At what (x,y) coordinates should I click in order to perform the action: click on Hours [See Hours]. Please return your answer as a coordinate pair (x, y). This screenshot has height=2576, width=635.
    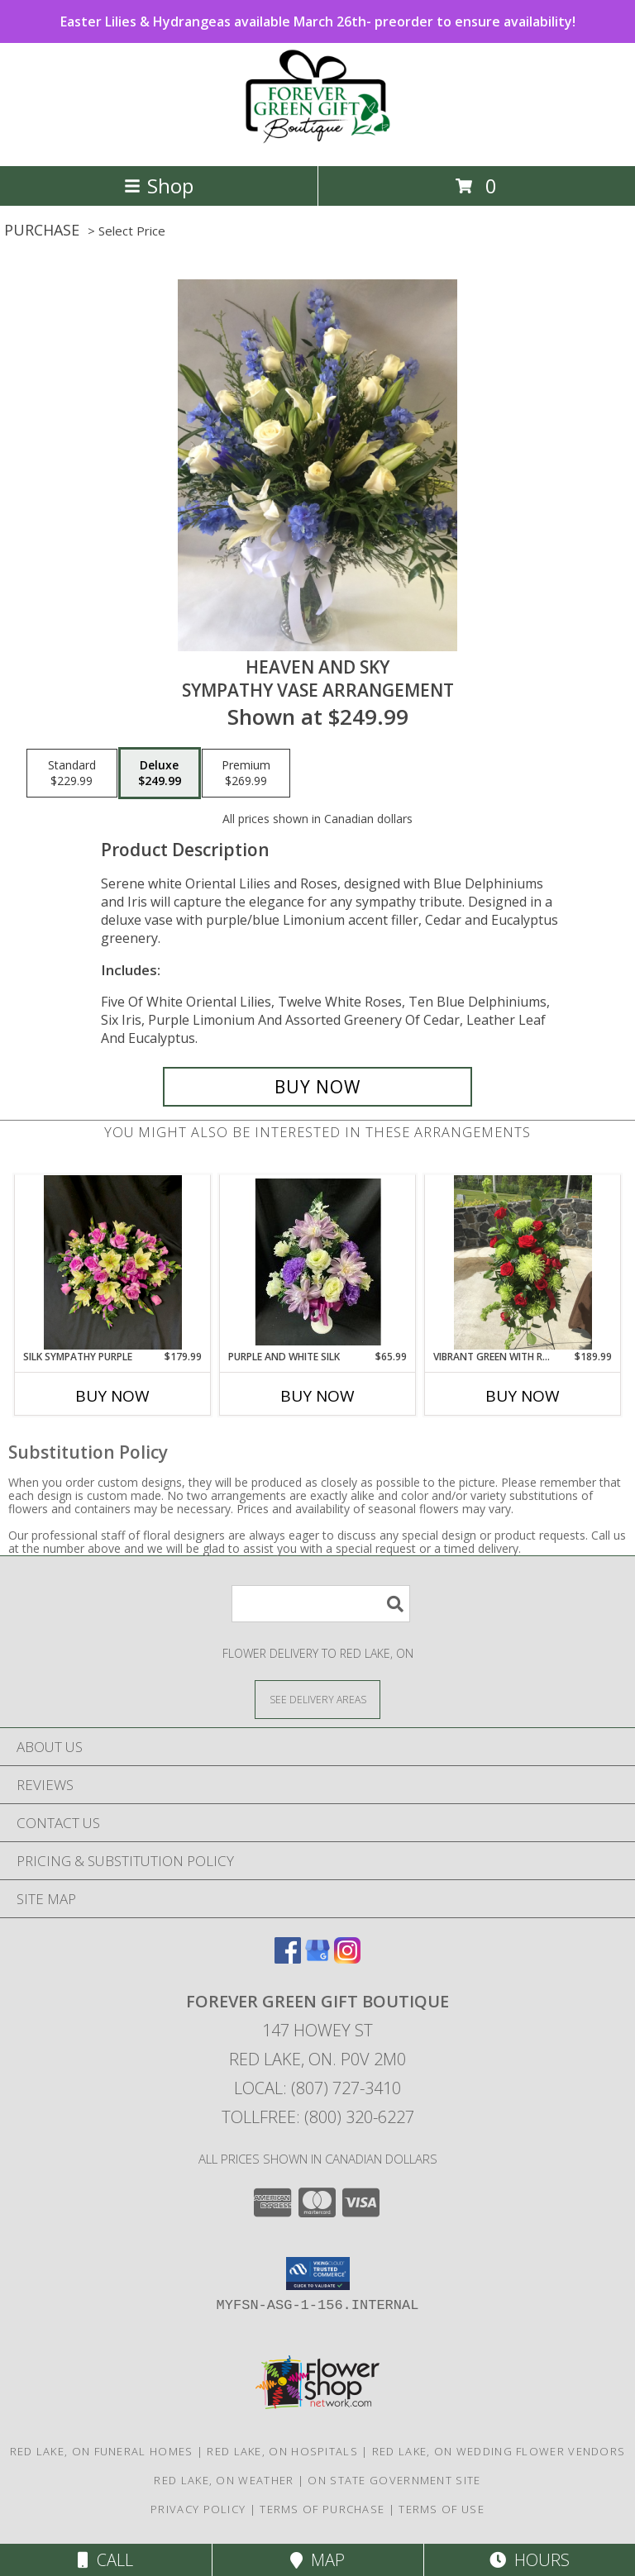
    Looking at the image, I should click on (529, 2560).